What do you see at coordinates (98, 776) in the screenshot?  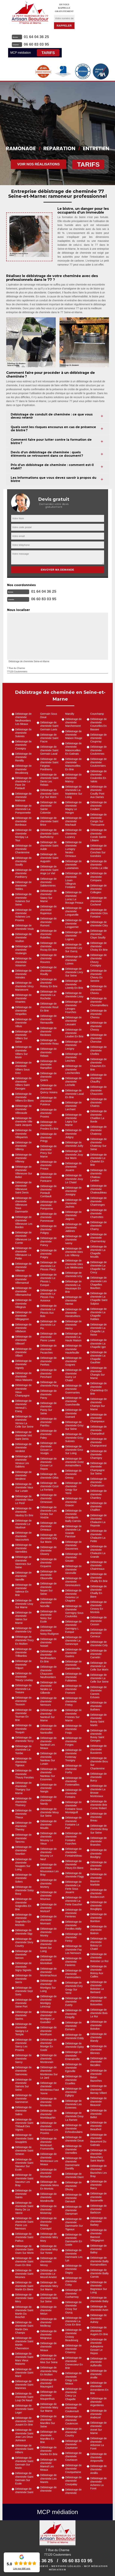 I see `Débistrage de cheminée Coulombs En Valois` at bounding box center [98, 776].